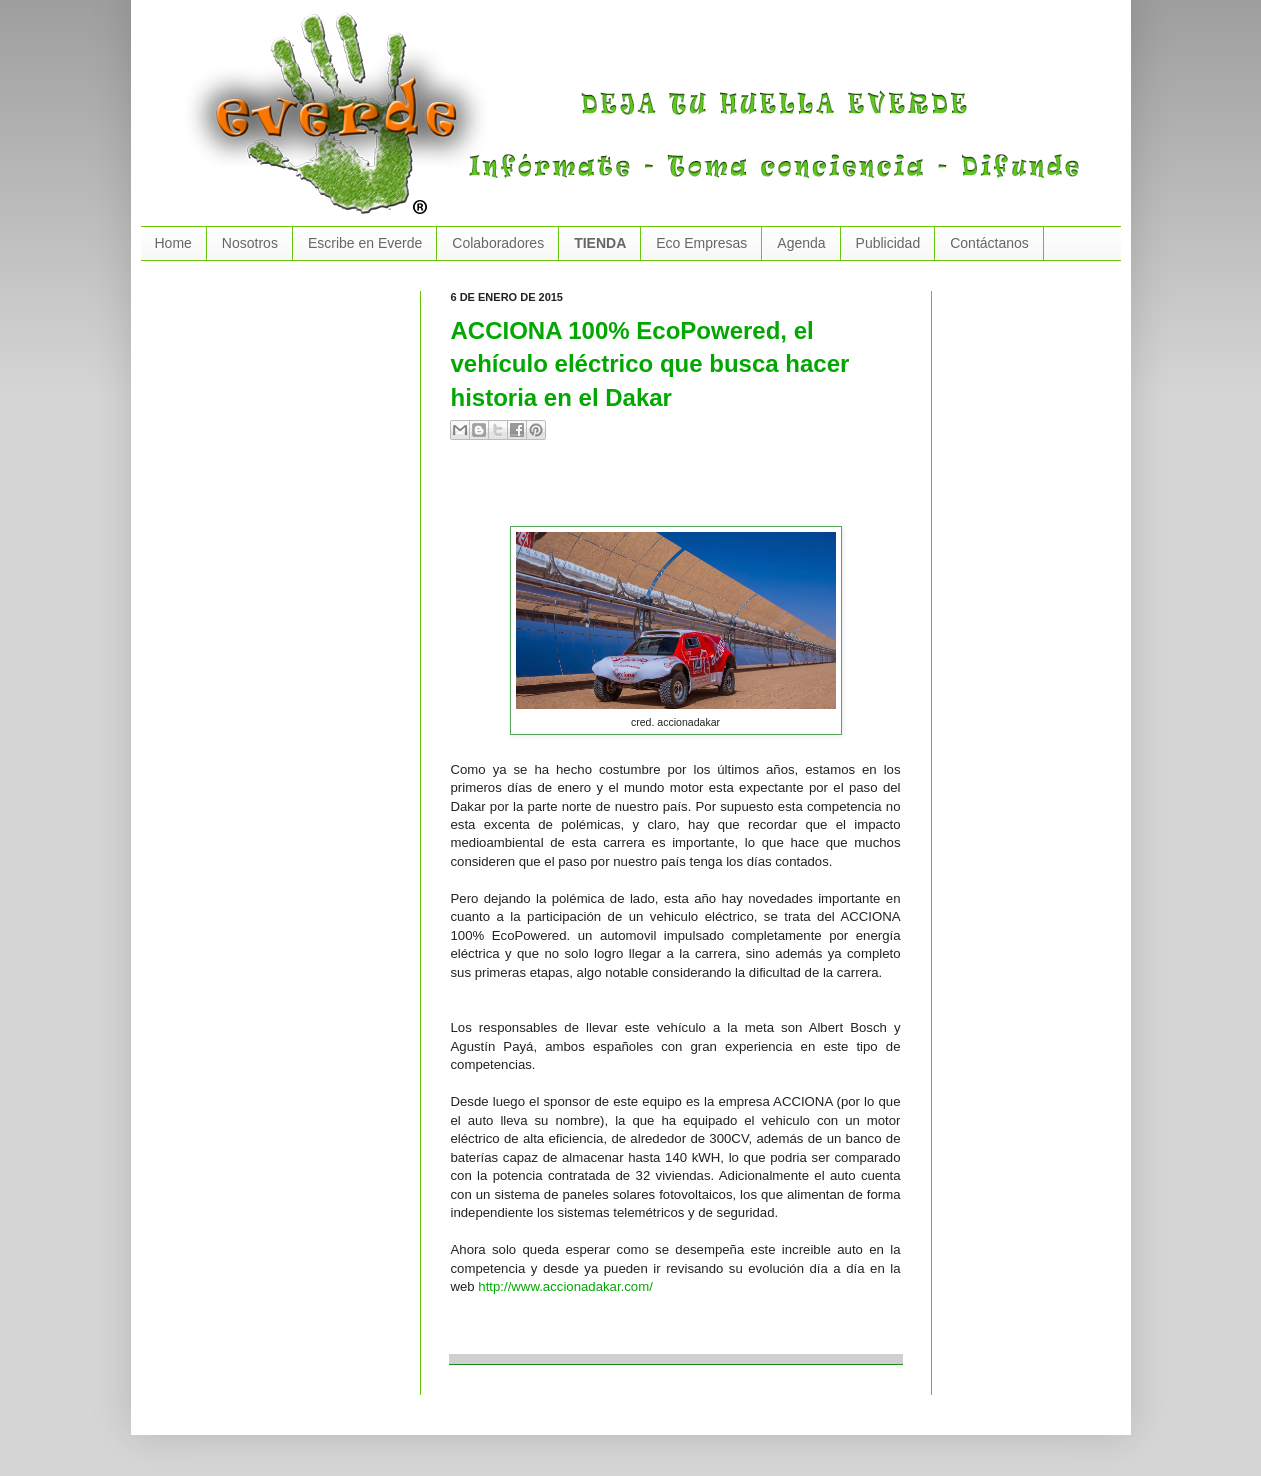 Image resolution: width=1261 pixels, height=1476 pixels. Describe the element at coordinates (801, 243) in the screenshot. I see `Agenda` at that location.